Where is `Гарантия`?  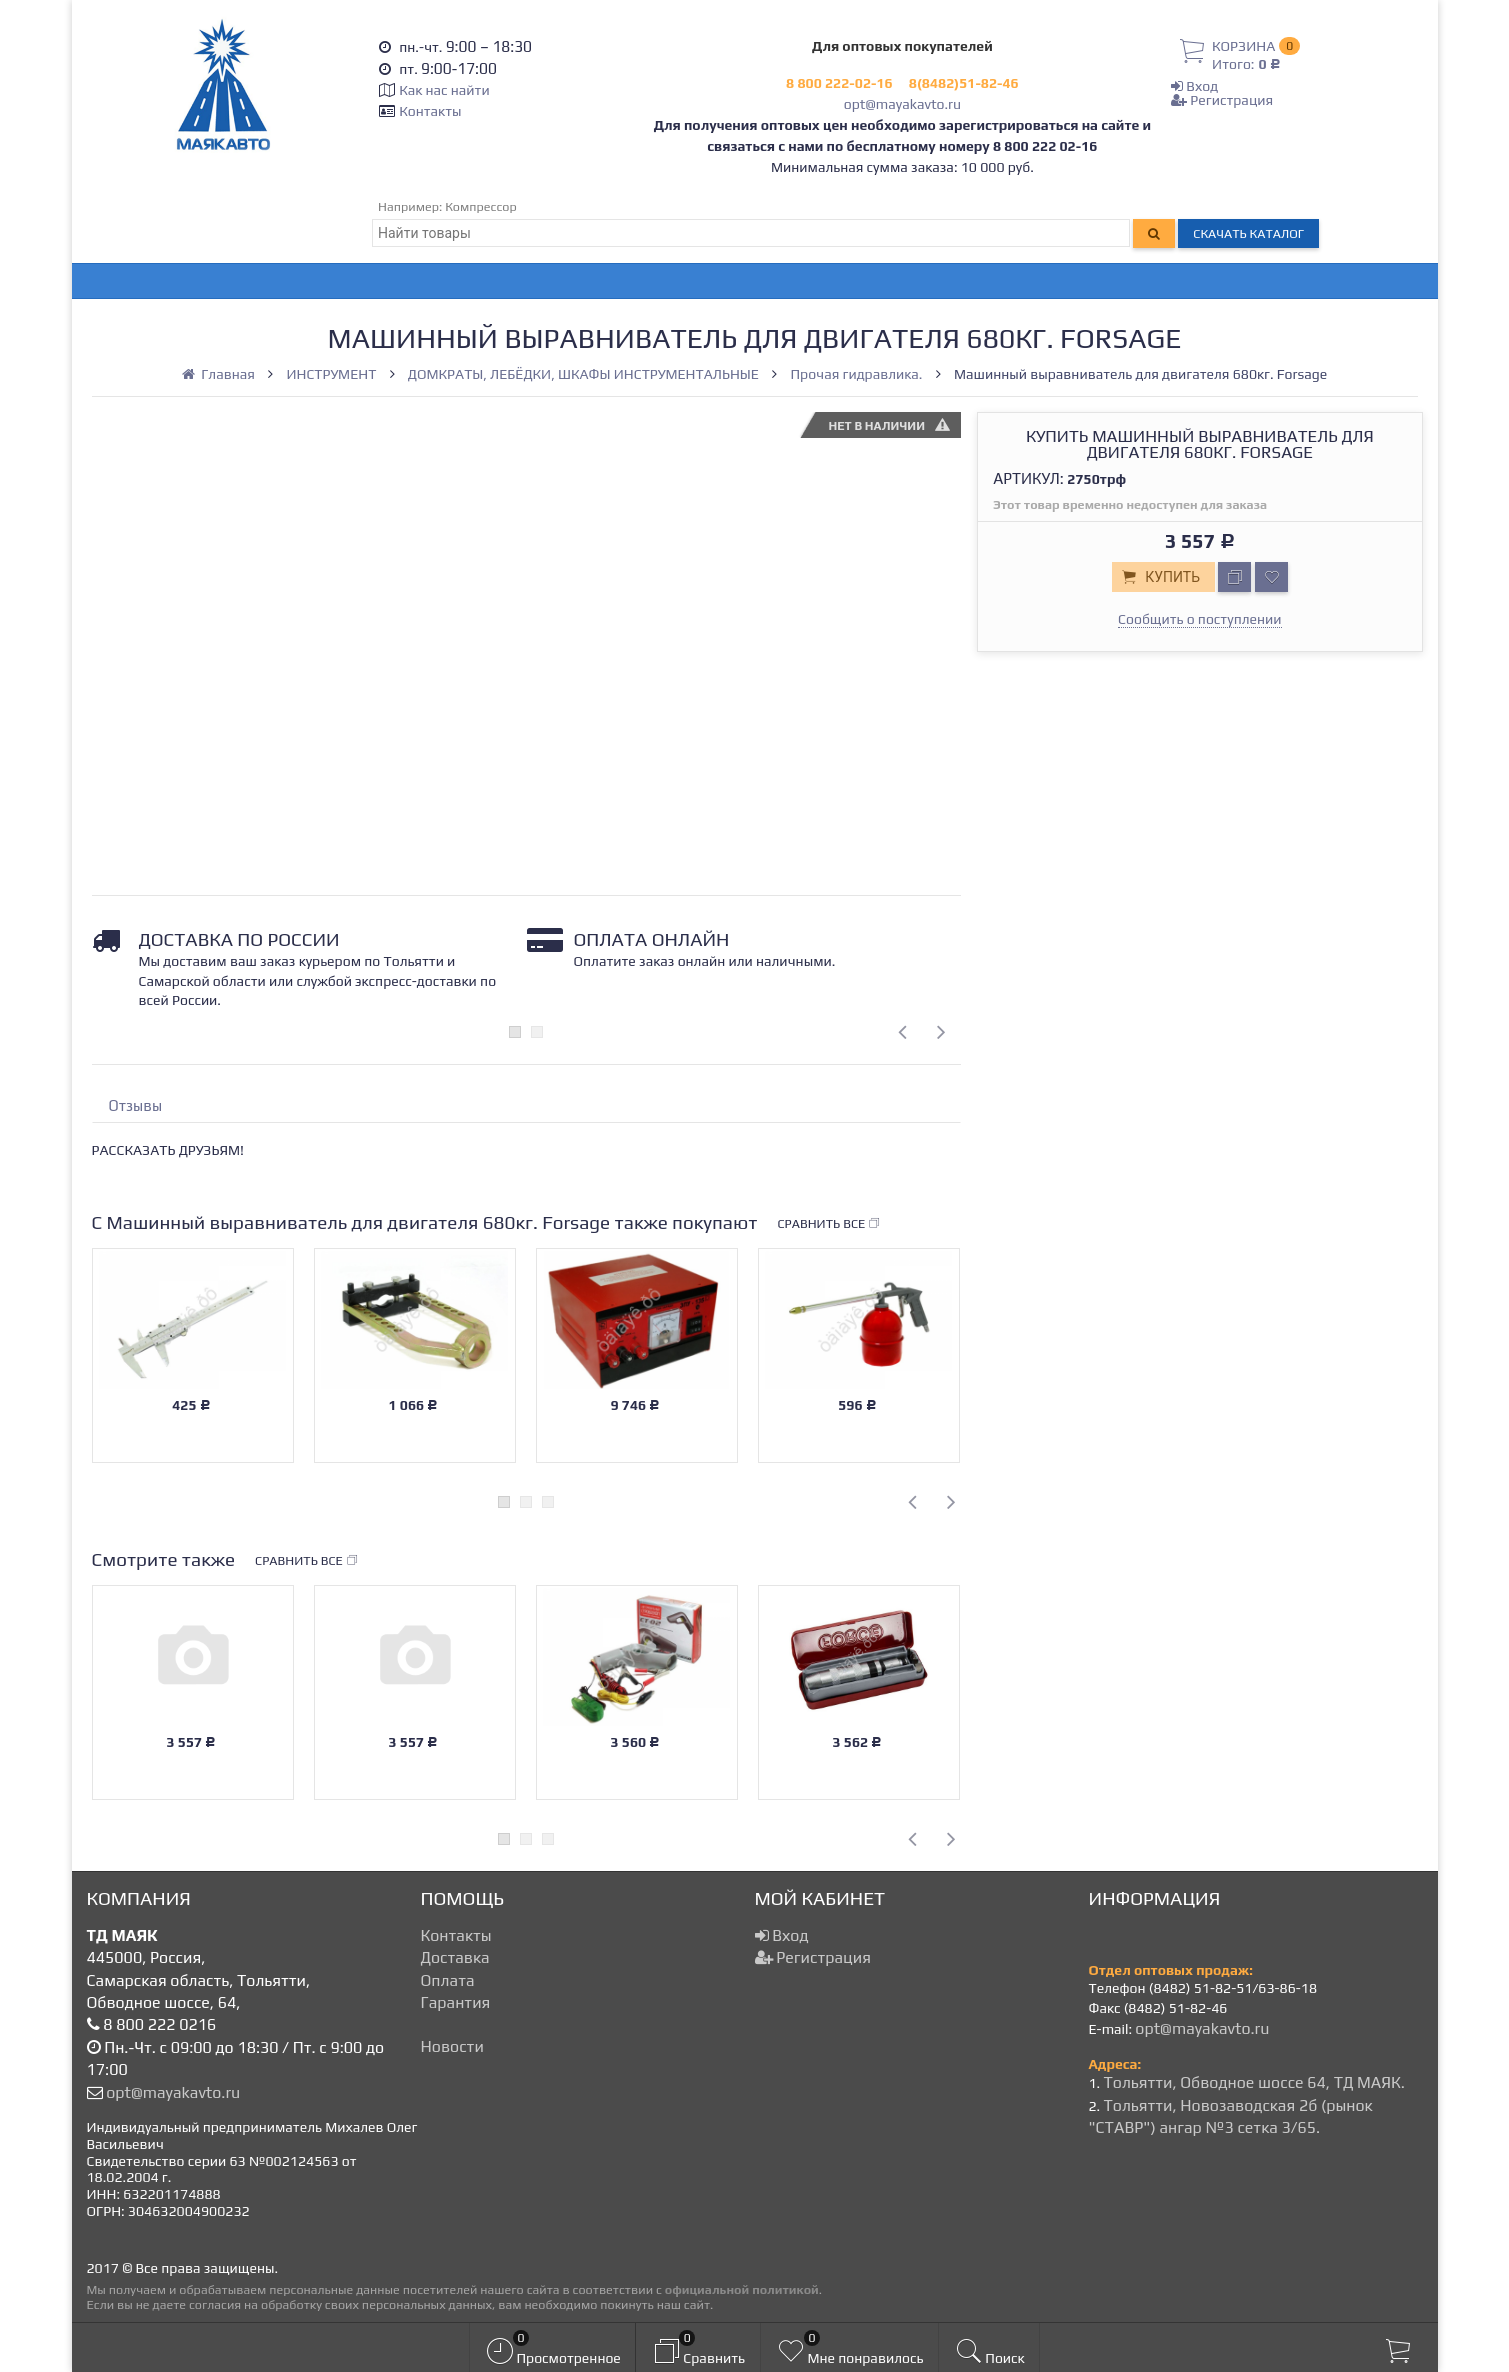 Гарантия is located at coordinates (456, 2002).